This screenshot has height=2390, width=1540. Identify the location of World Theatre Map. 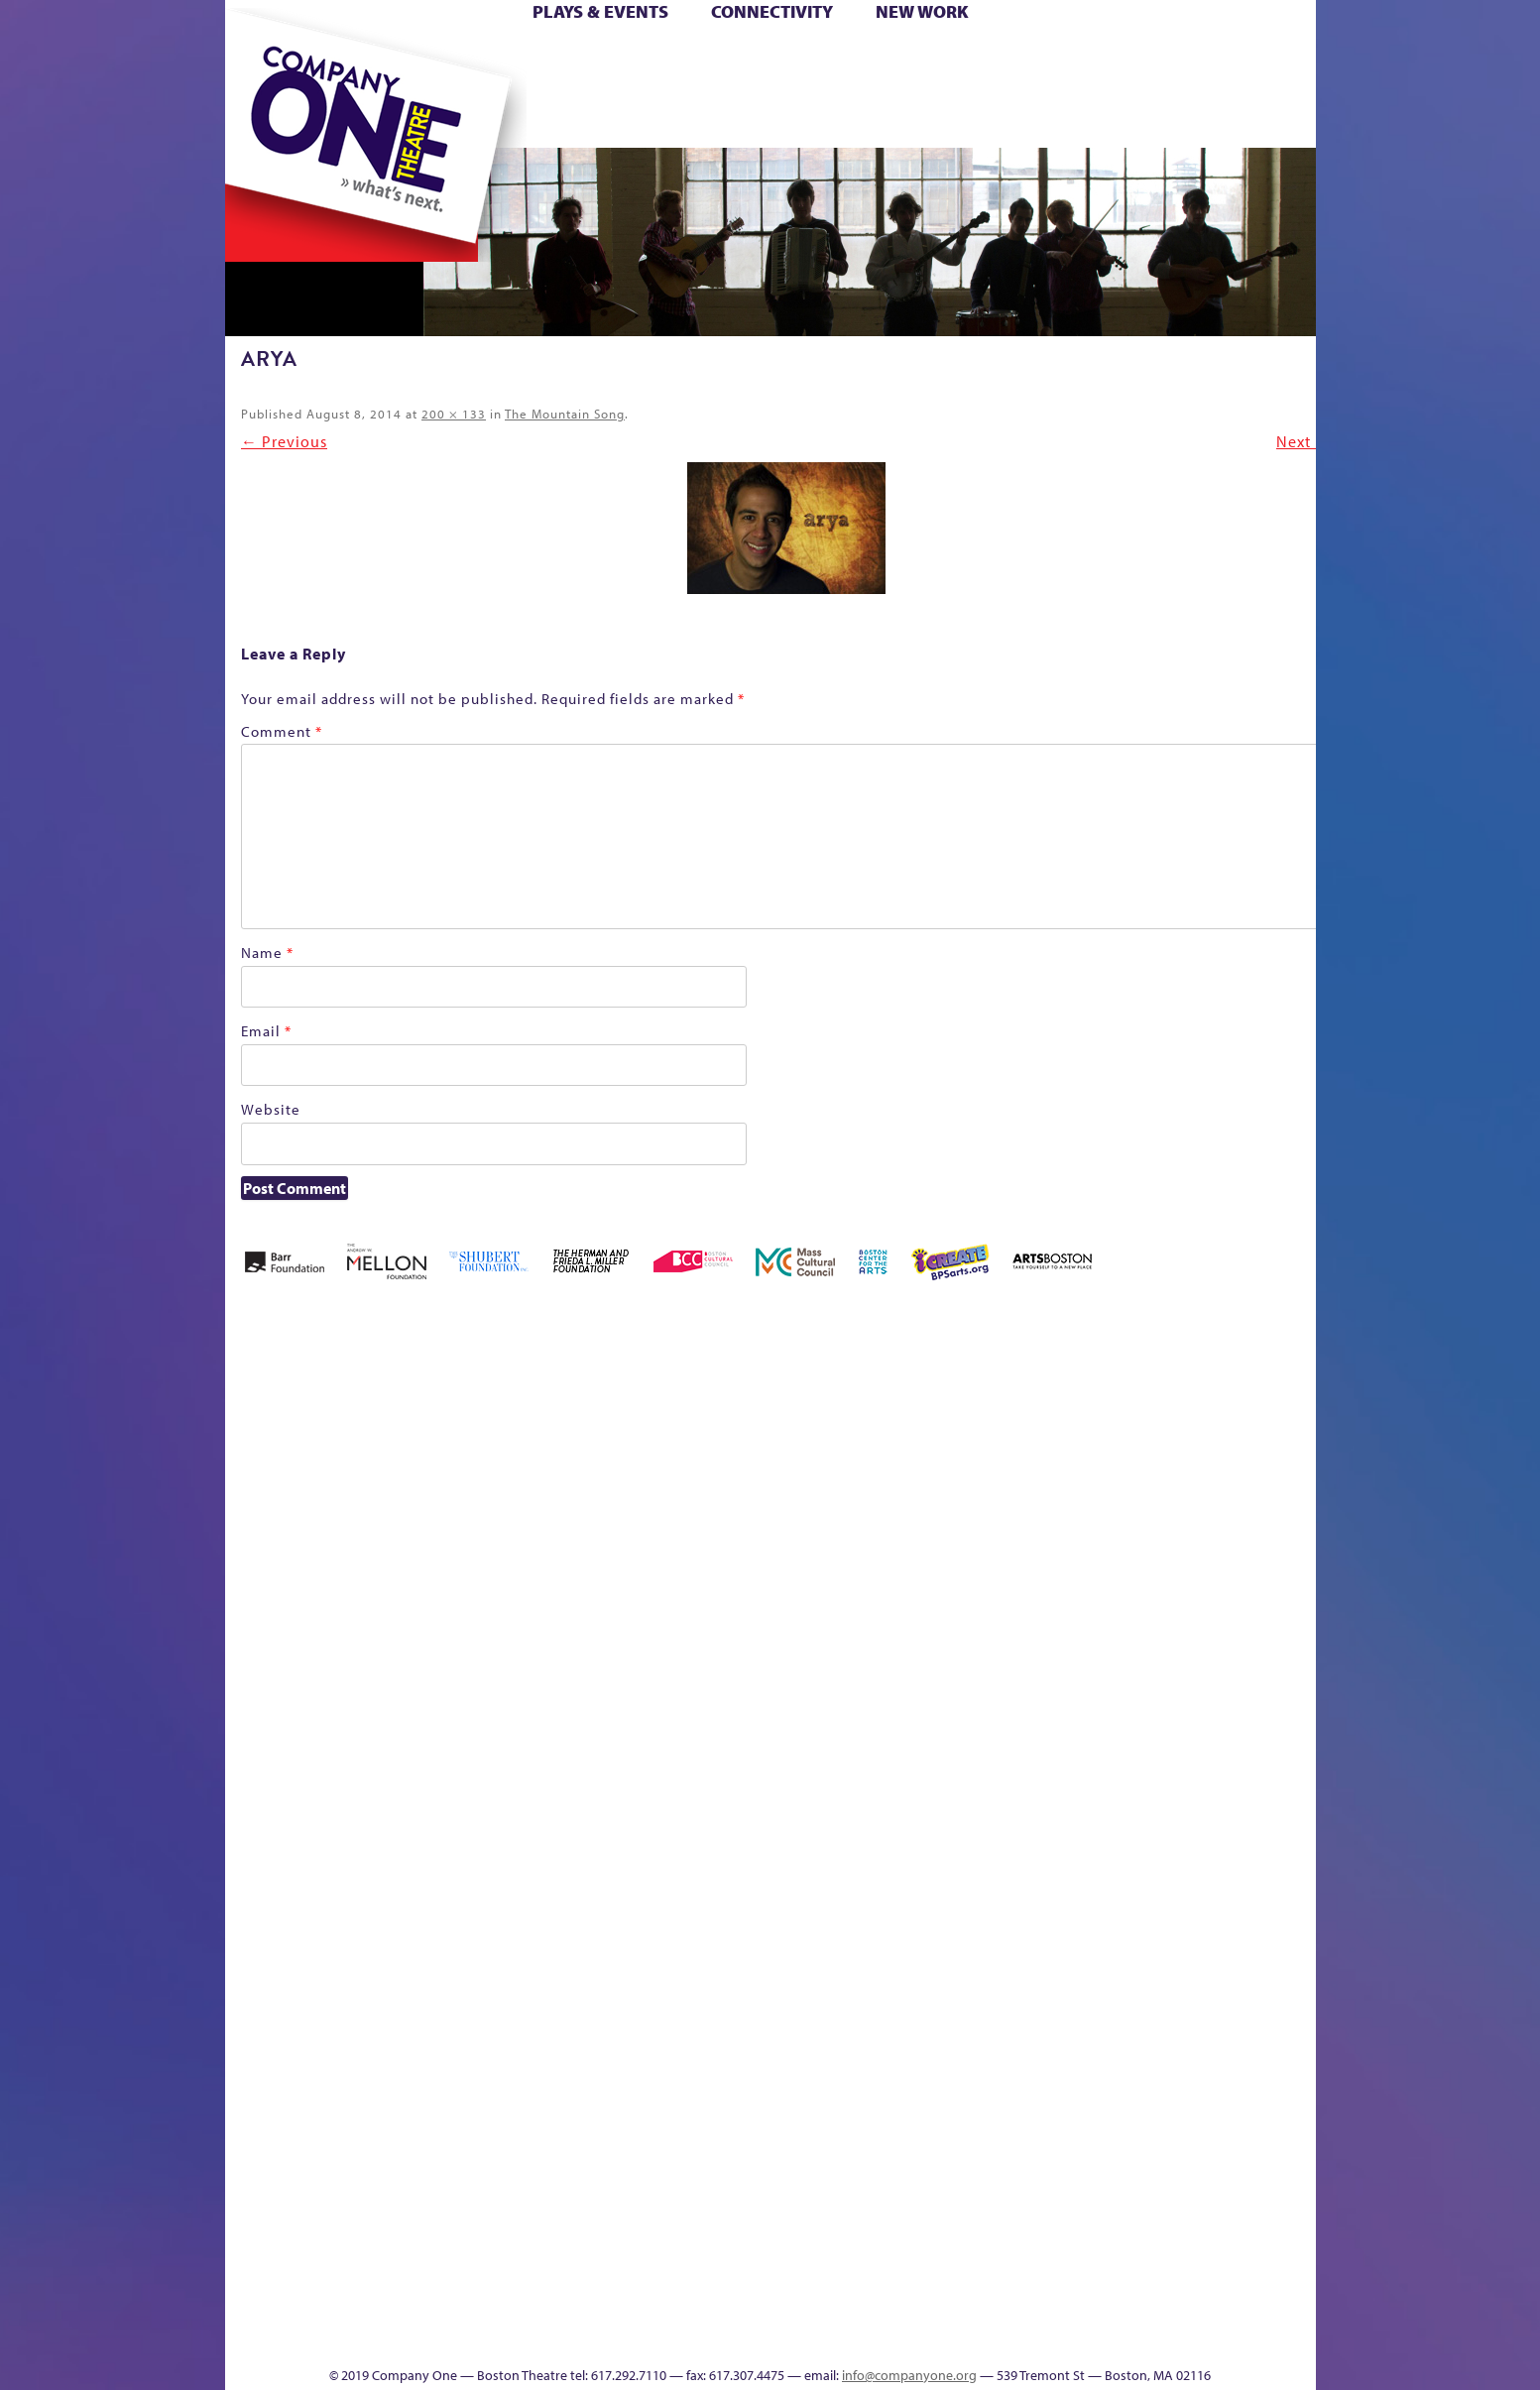
(959, 2098).